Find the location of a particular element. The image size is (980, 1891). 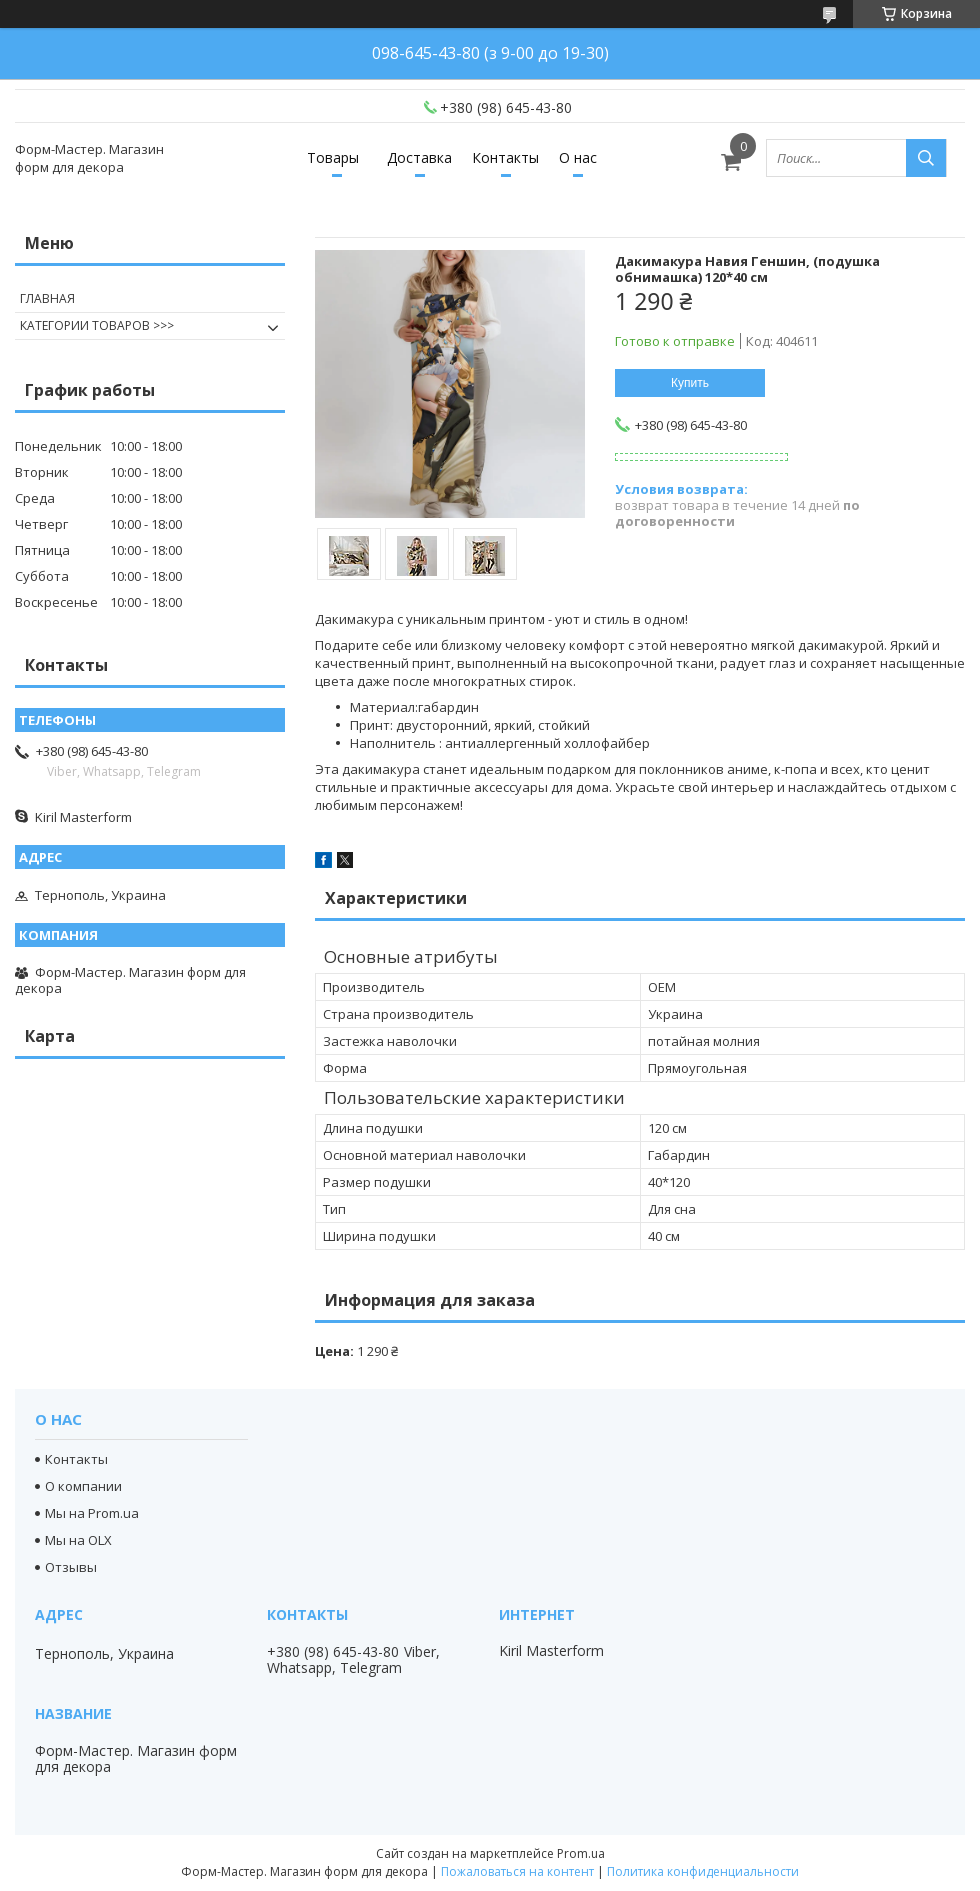

[Искать] is located at coordinates (926, 158).